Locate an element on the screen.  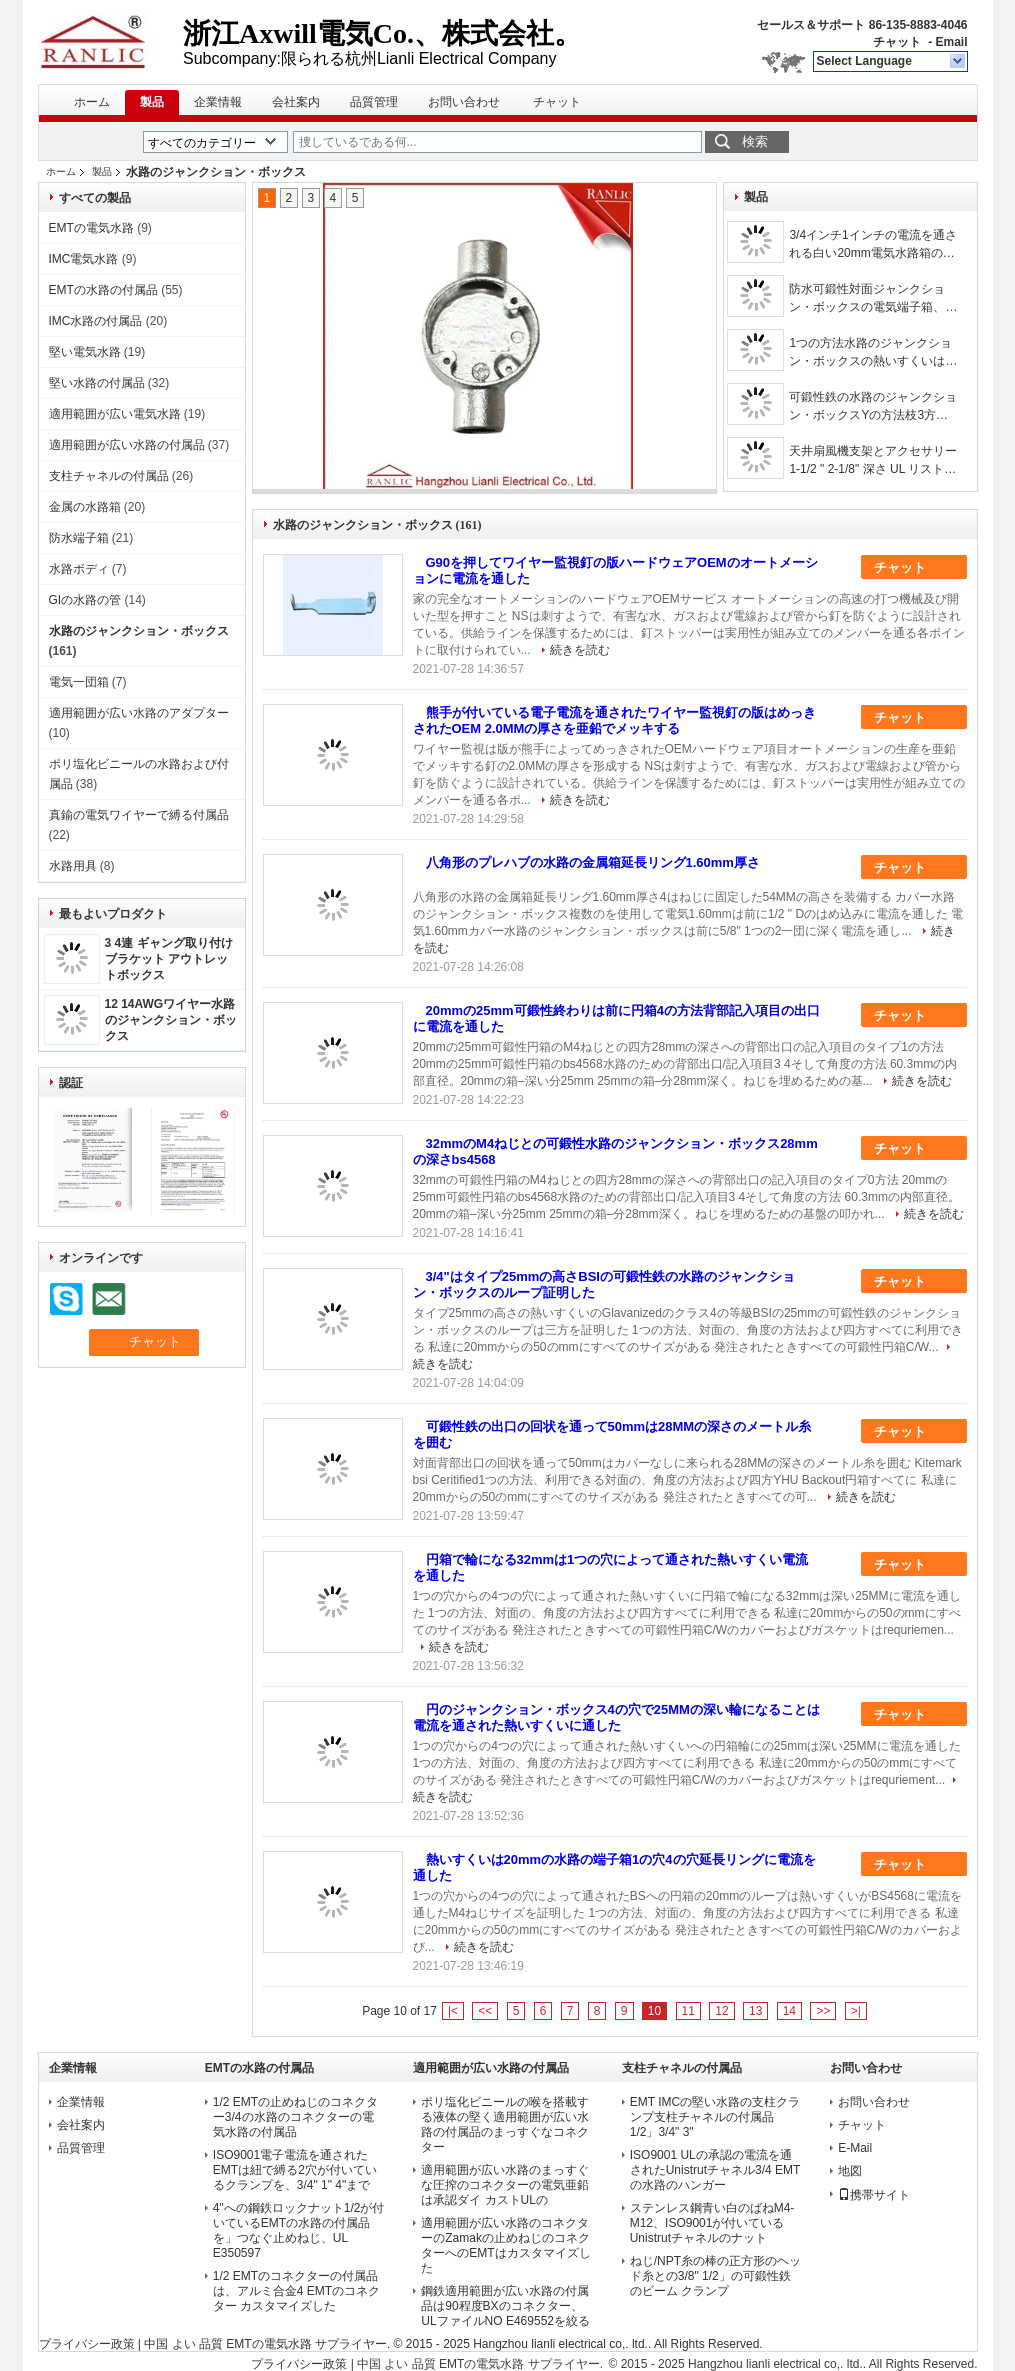
ねじ/NPT糸の棒の正方形のヘッド糸との3/8" 1/2」の可鍛性鉄のビーム クランプ is located at coordinates (715, 2276).